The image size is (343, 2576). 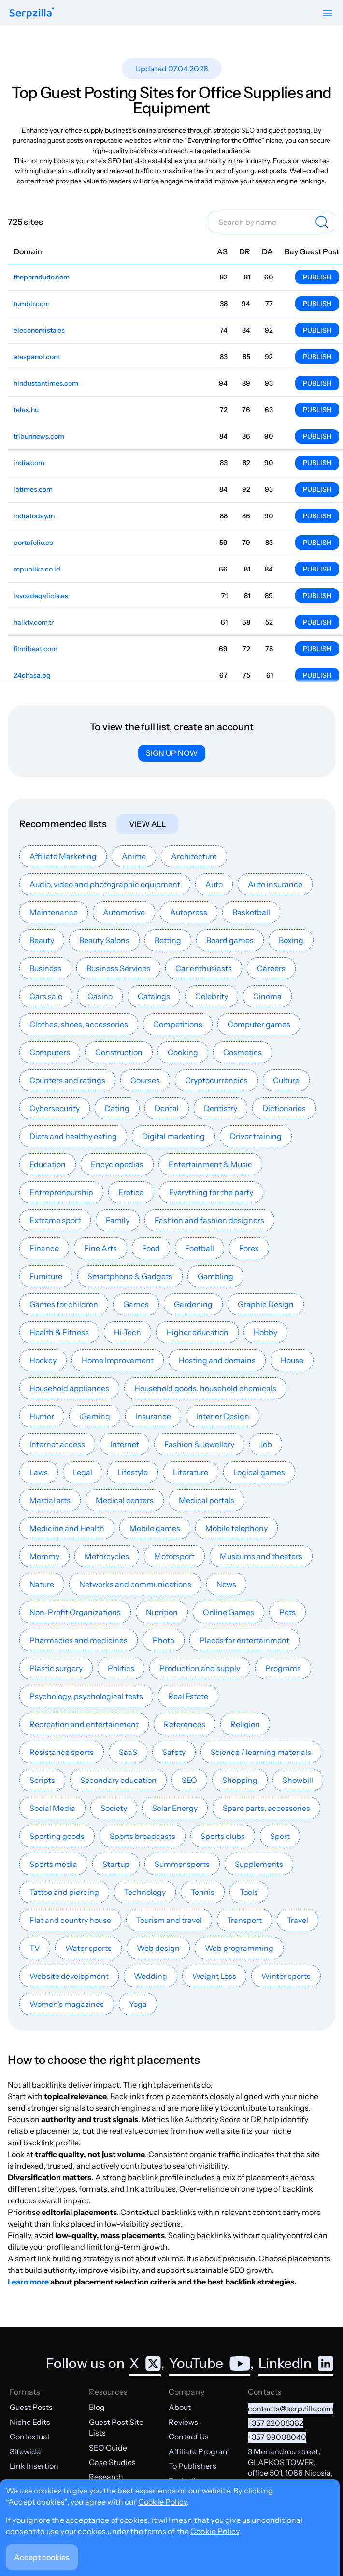 What do you see at coordinates (88, 1948) in the screenshot?
I see `Water sports` at bounding box center [88, 1948].